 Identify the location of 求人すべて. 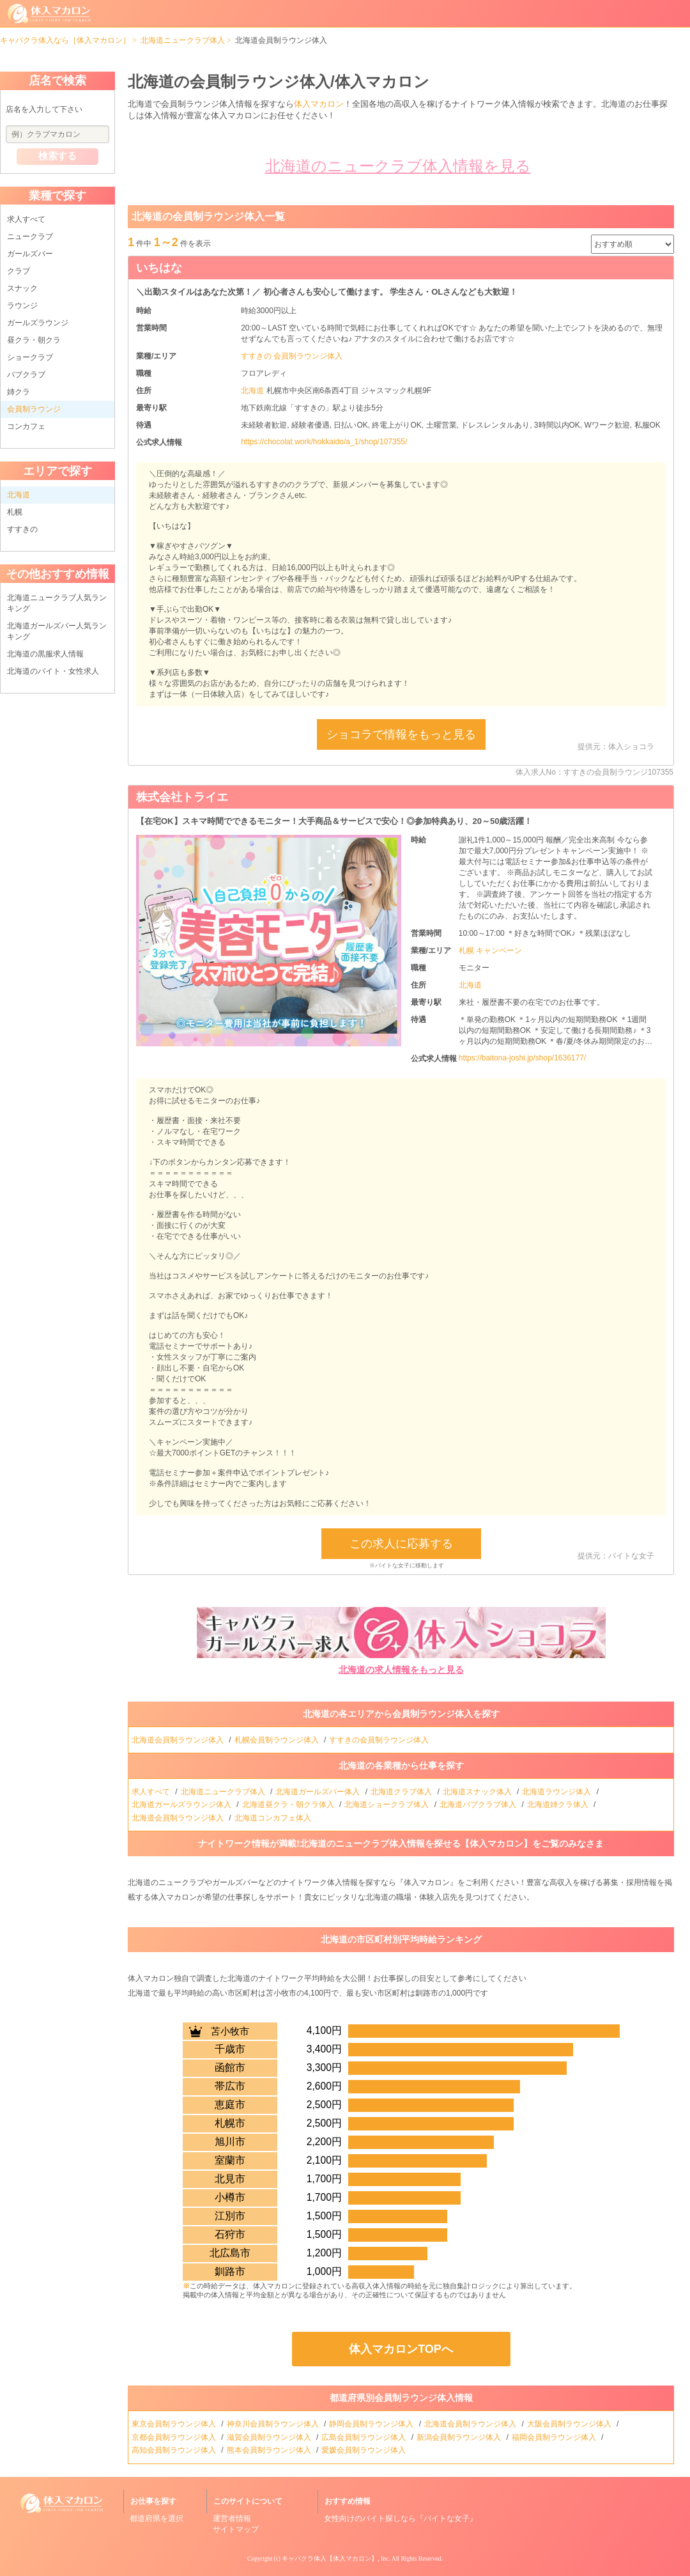
(26, 219).